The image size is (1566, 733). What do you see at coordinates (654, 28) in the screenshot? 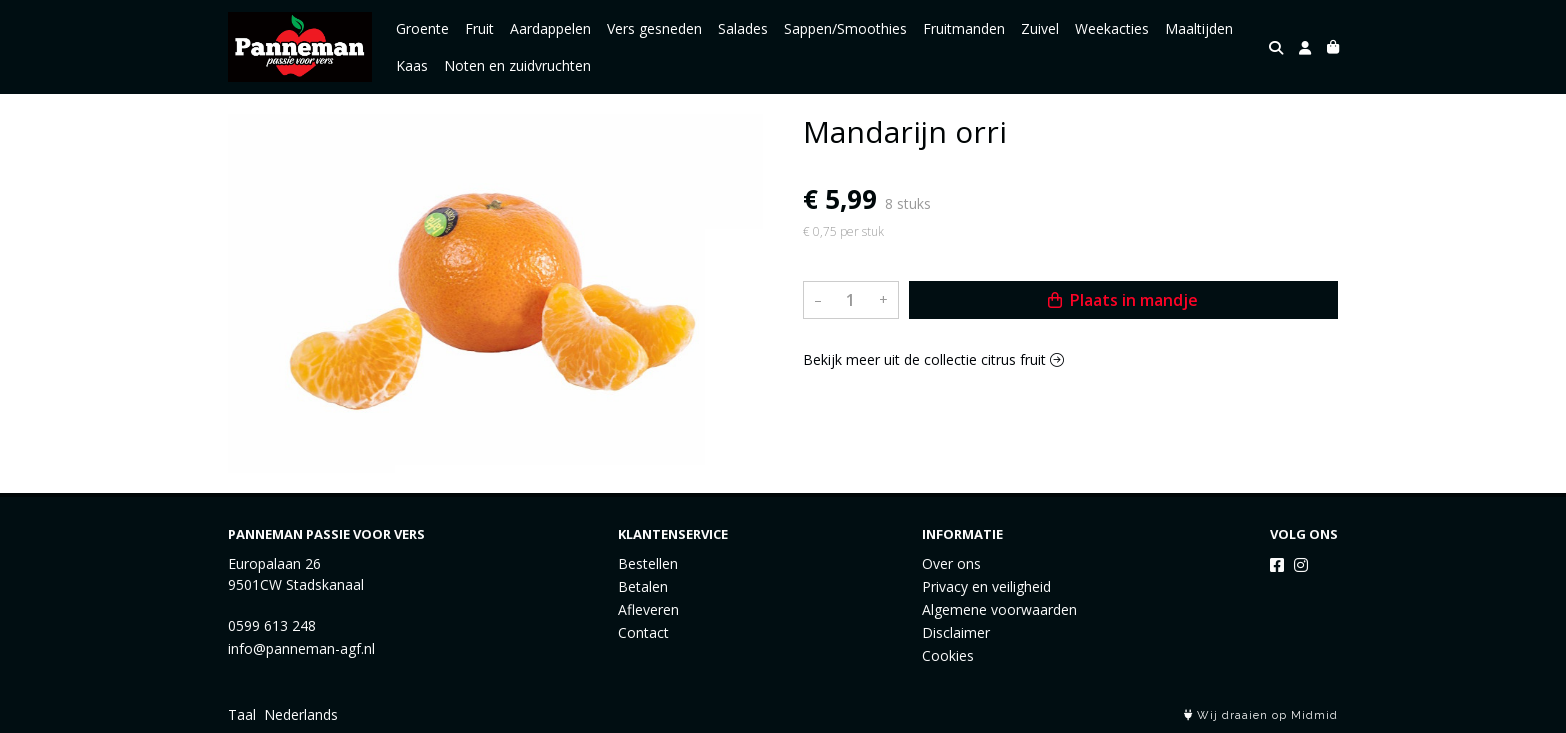
I see `Vers gesneden` at bounding box center [654, 28].